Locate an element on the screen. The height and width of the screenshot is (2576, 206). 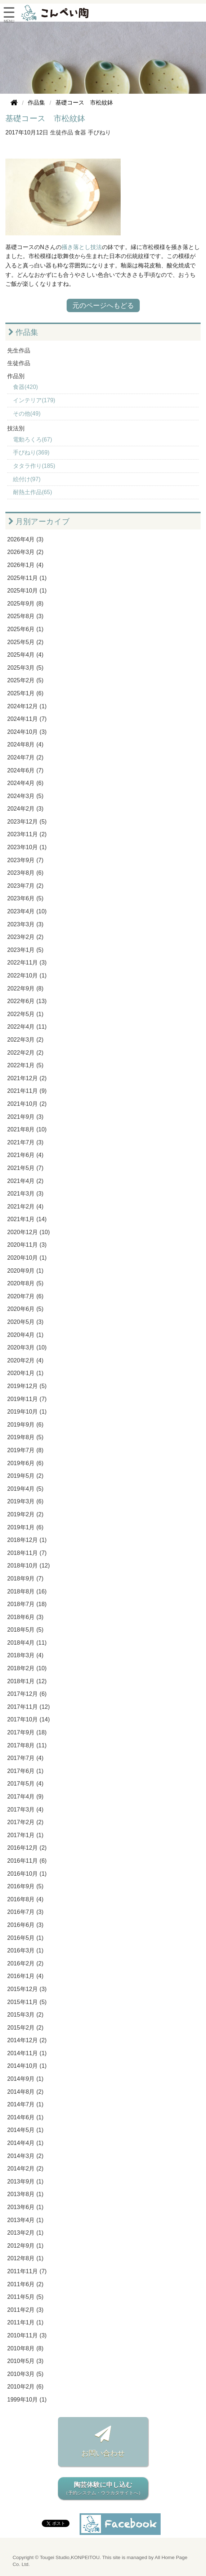
2024年6月 (7) is located at coordinates (25, 770).